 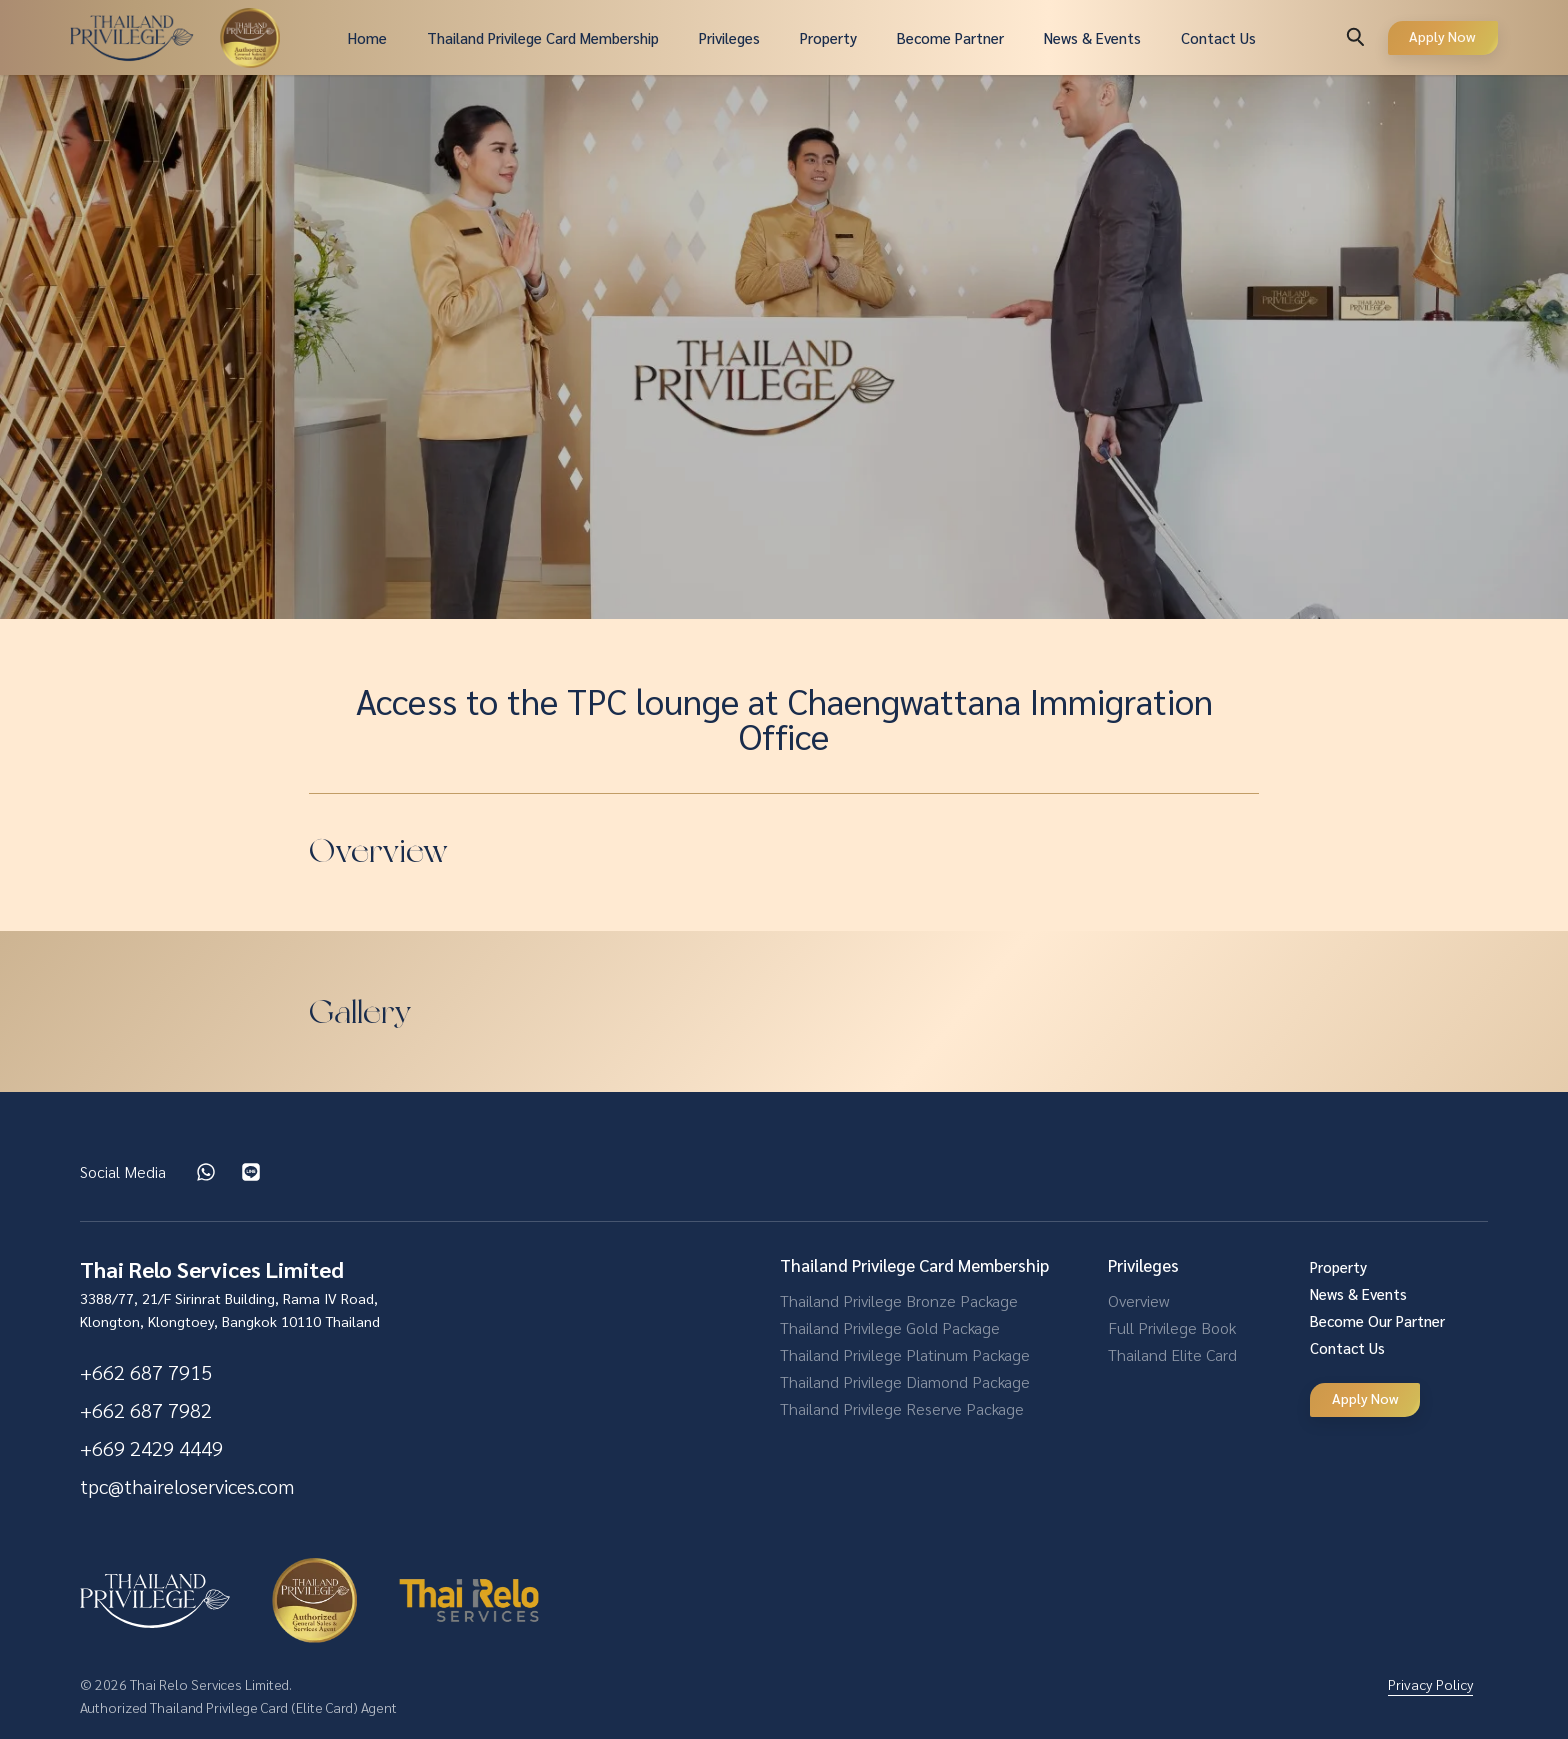 I want to click on Thailand Privilege Bronze Package, so click(x=899, y=1300).